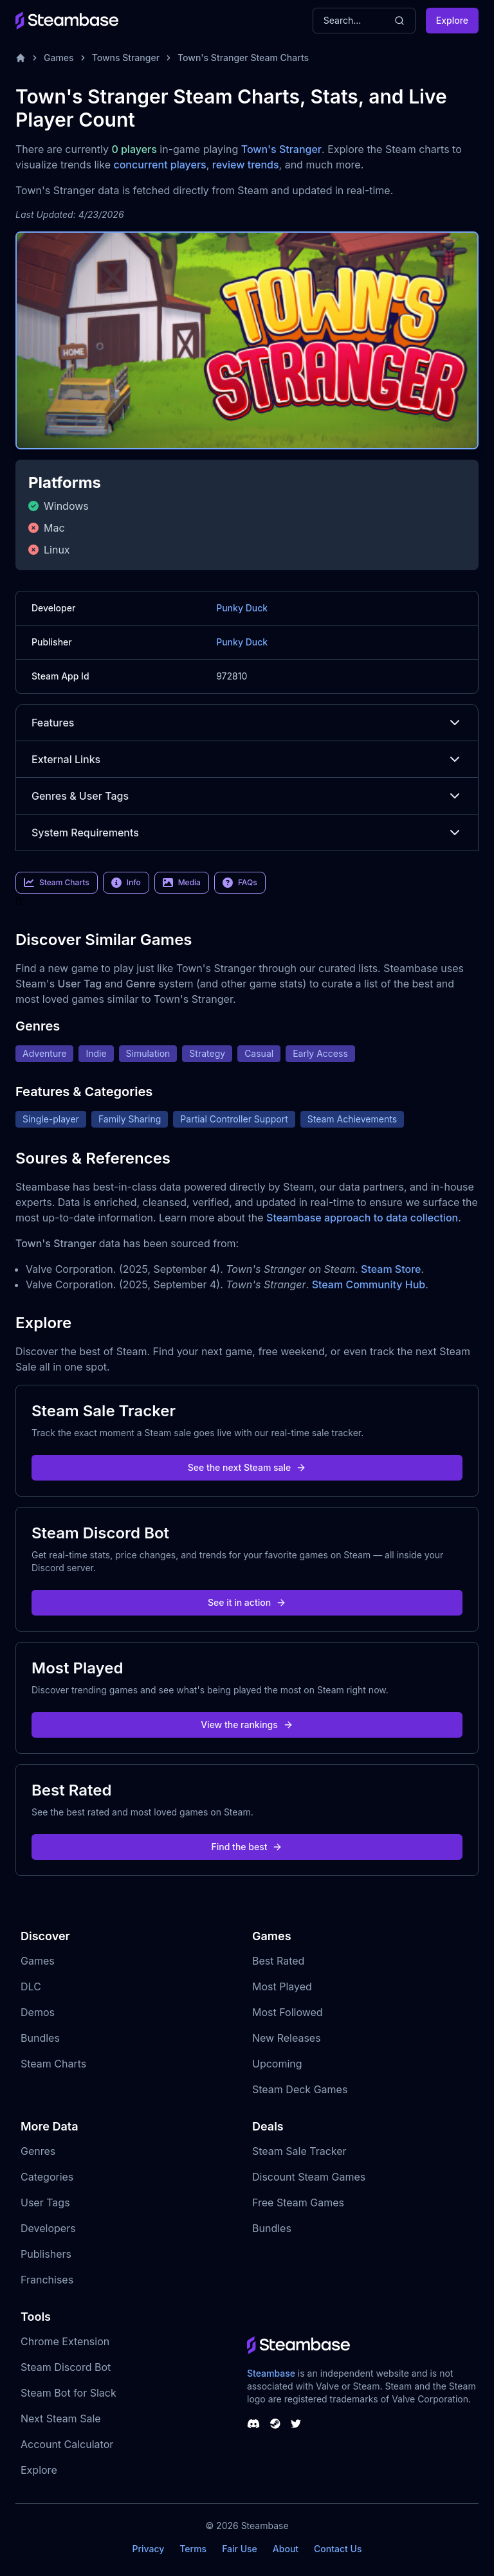  I want to click on Steam Sale Tracker, so click(299, 2151).